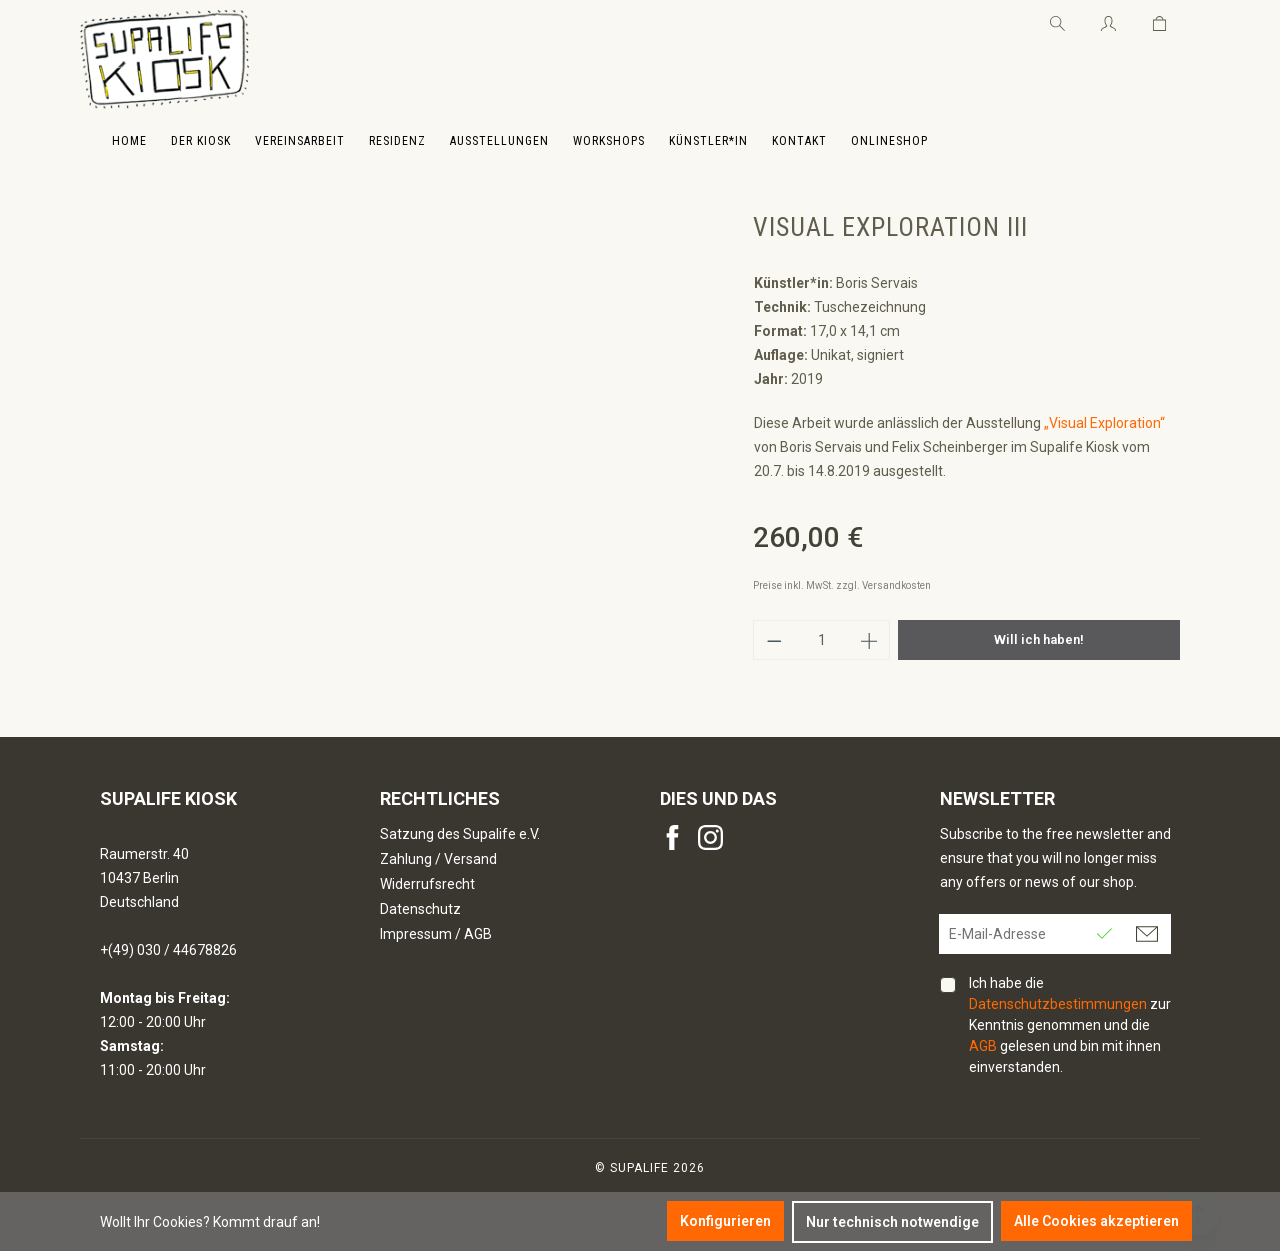 This screenshot has height=1251, width=1280. What do you see at coordinates (725, 1221) in the screenshot?
I see `Konfigurieren` at bounding box center [725, 1221].